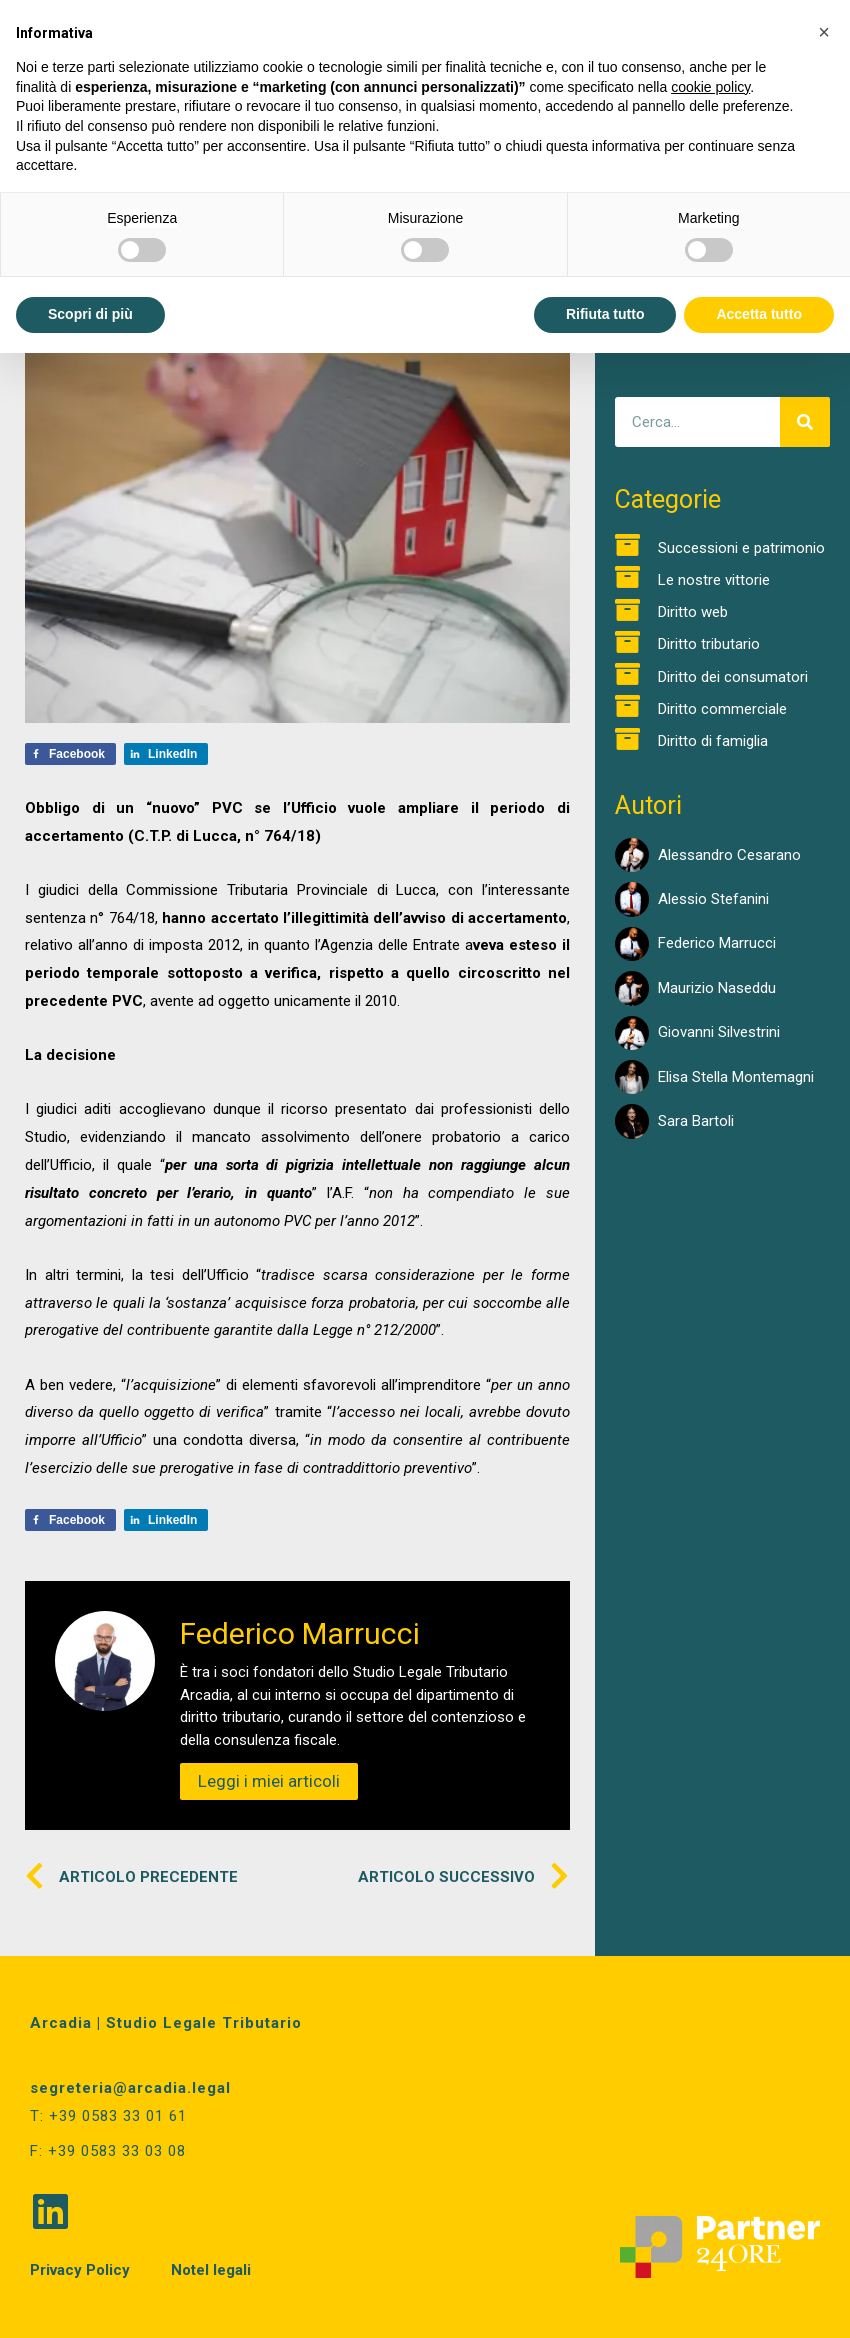 The width and height of the screenshot is (850, 2338). I want to click on [button], so click(824, 32).